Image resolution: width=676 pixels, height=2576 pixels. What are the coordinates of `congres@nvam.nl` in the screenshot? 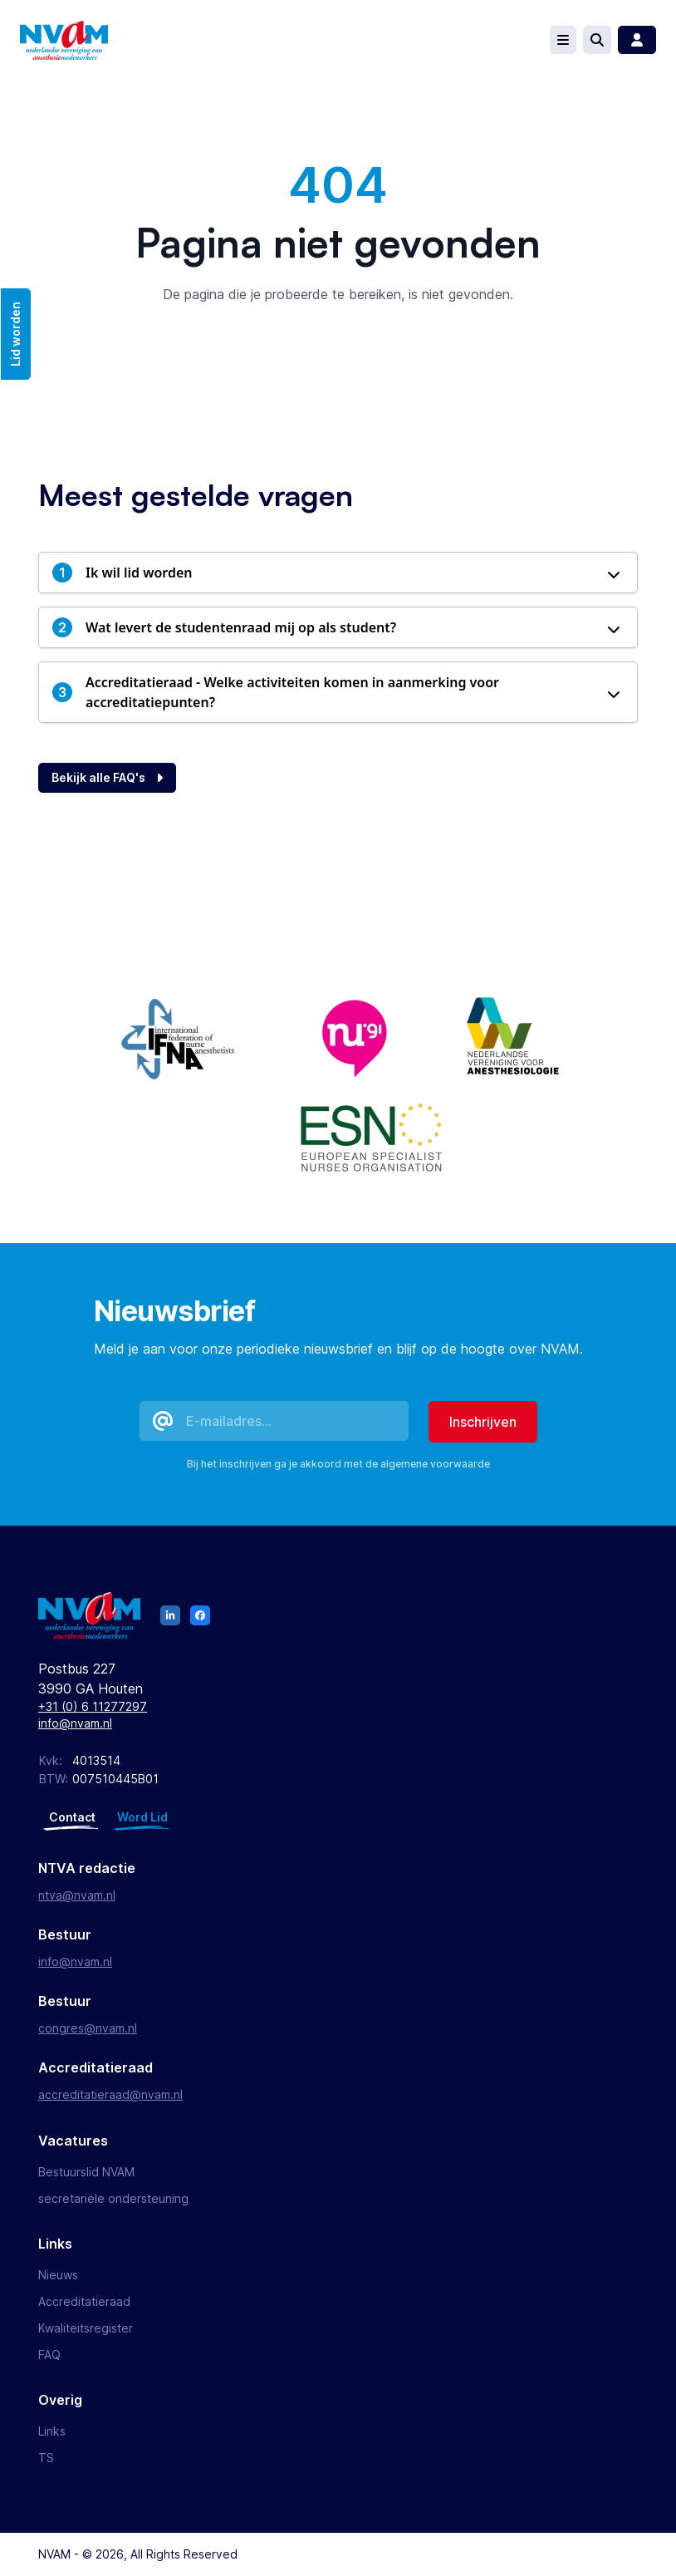 It's located at (87, 2028).